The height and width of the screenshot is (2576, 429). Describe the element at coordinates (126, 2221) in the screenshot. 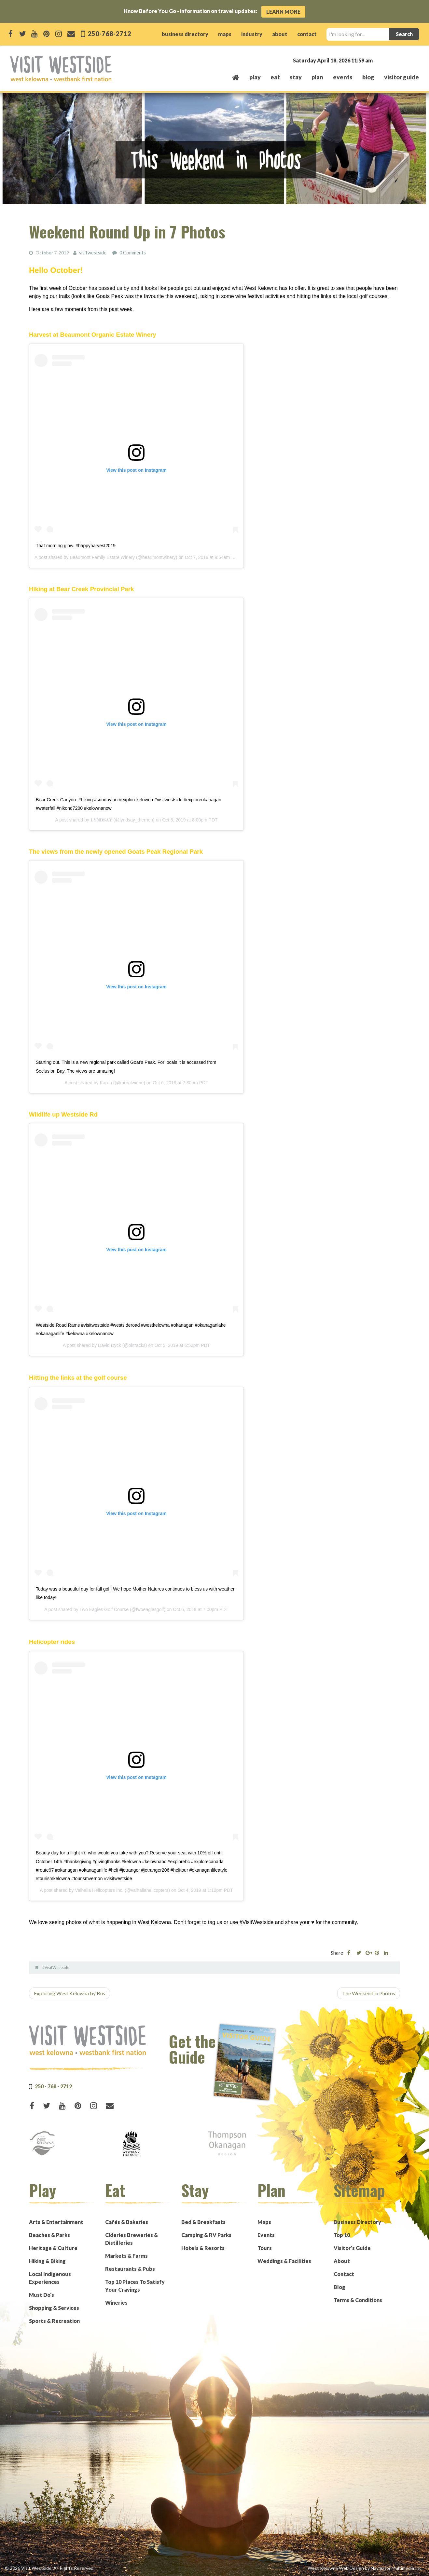

I see `Cafés & Bakeries` at that location.